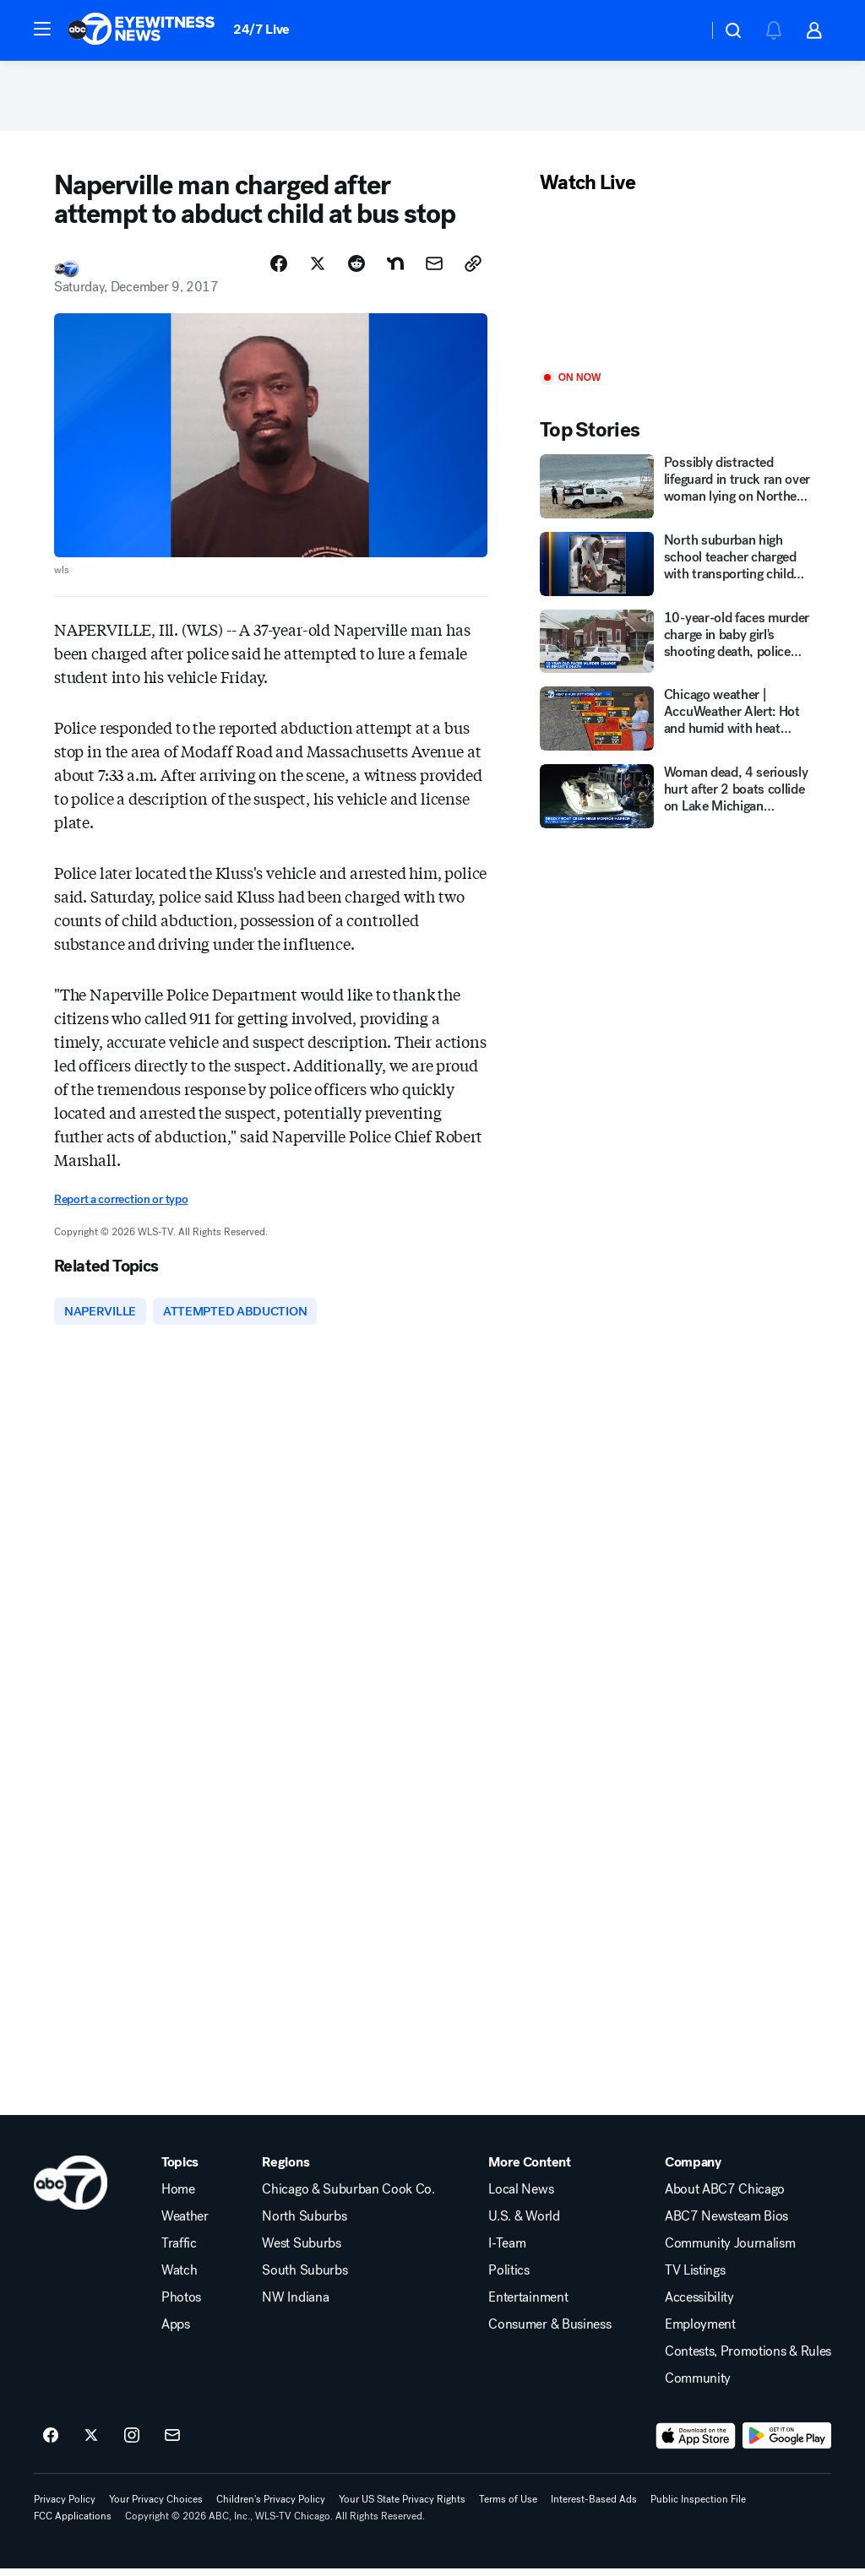 The image size is (865, 2576). Describe the element at coordinates (402, 2507) in the screenshot. I see `Your US State Privacy Rights` at that location.